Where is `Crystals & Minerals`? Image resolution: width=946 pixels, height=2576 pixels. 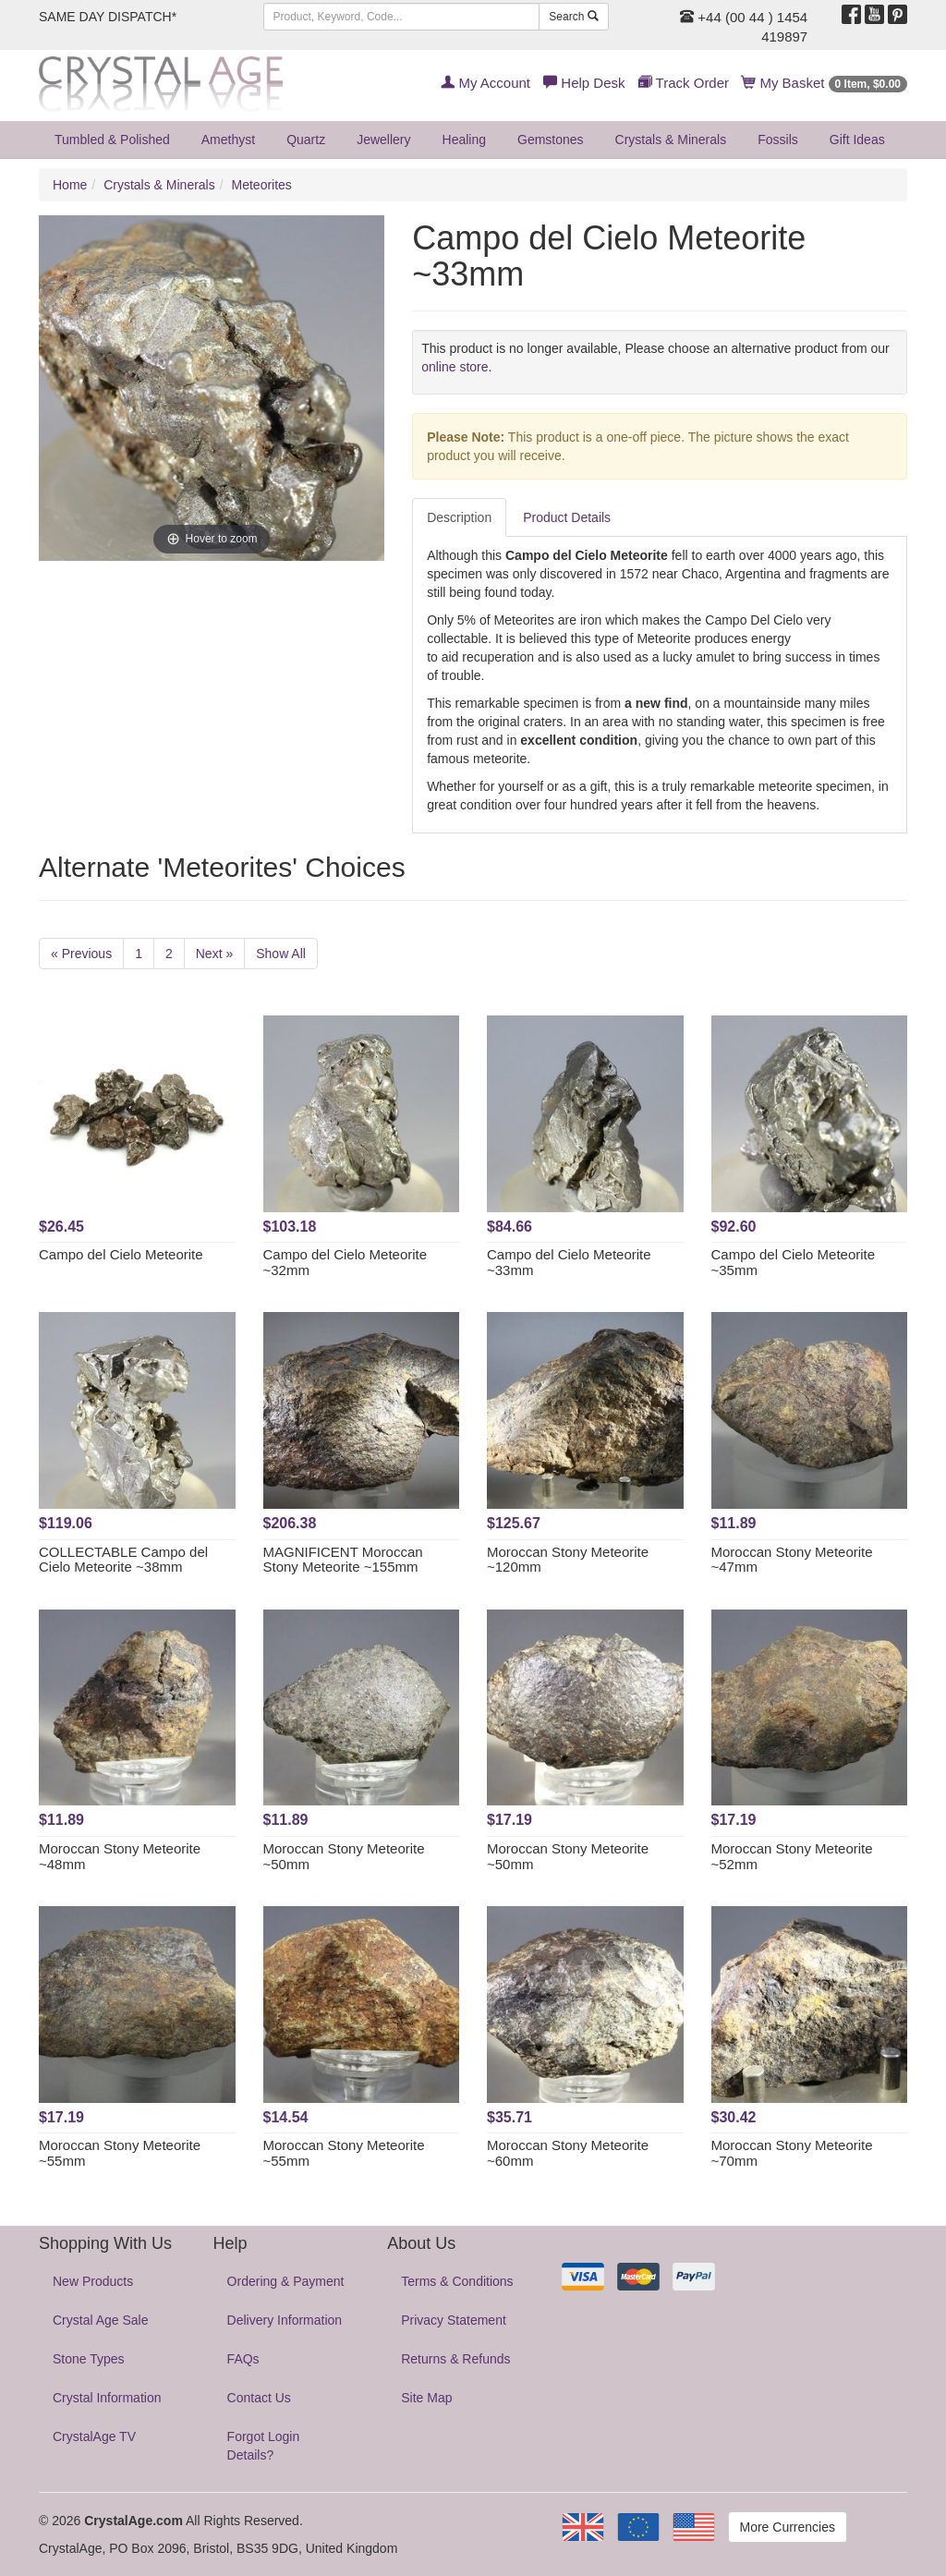
Crystals & Minerals is located at coordinates (671, 139).